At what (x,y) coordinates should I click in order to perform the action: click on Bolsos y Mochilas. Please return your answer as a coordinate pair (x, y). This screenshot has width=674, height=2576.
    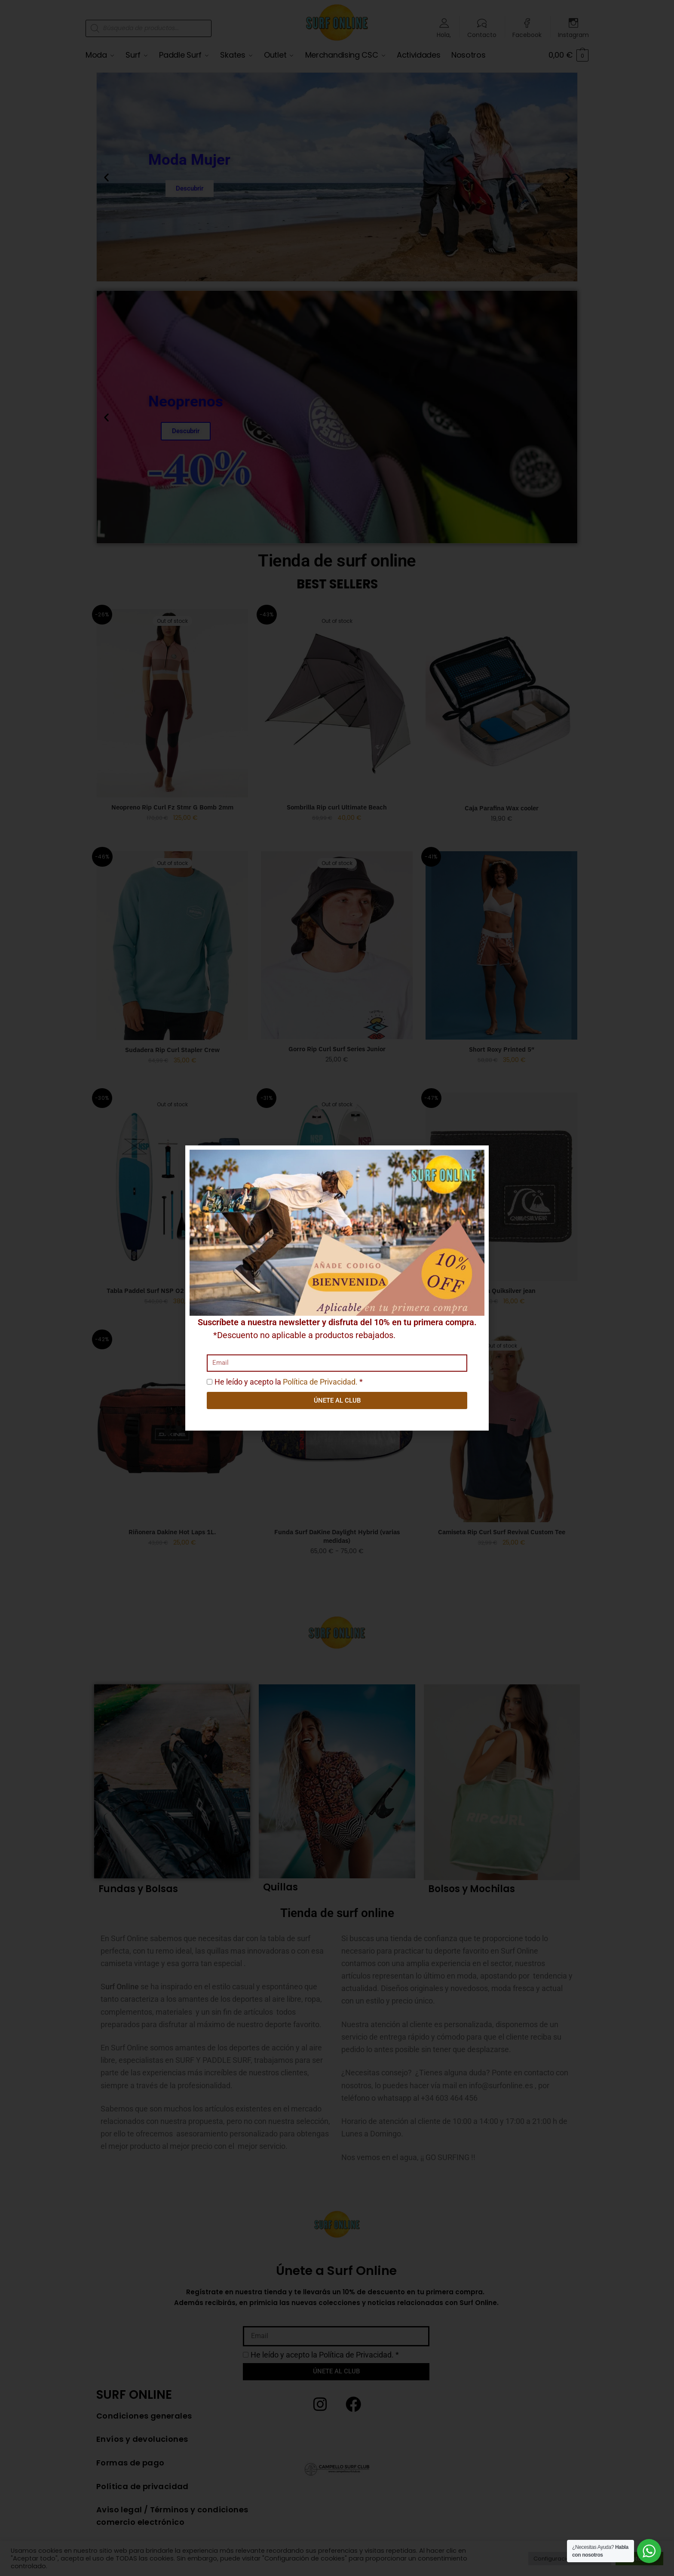
    Looking at the image, I should click on (471, 1889).